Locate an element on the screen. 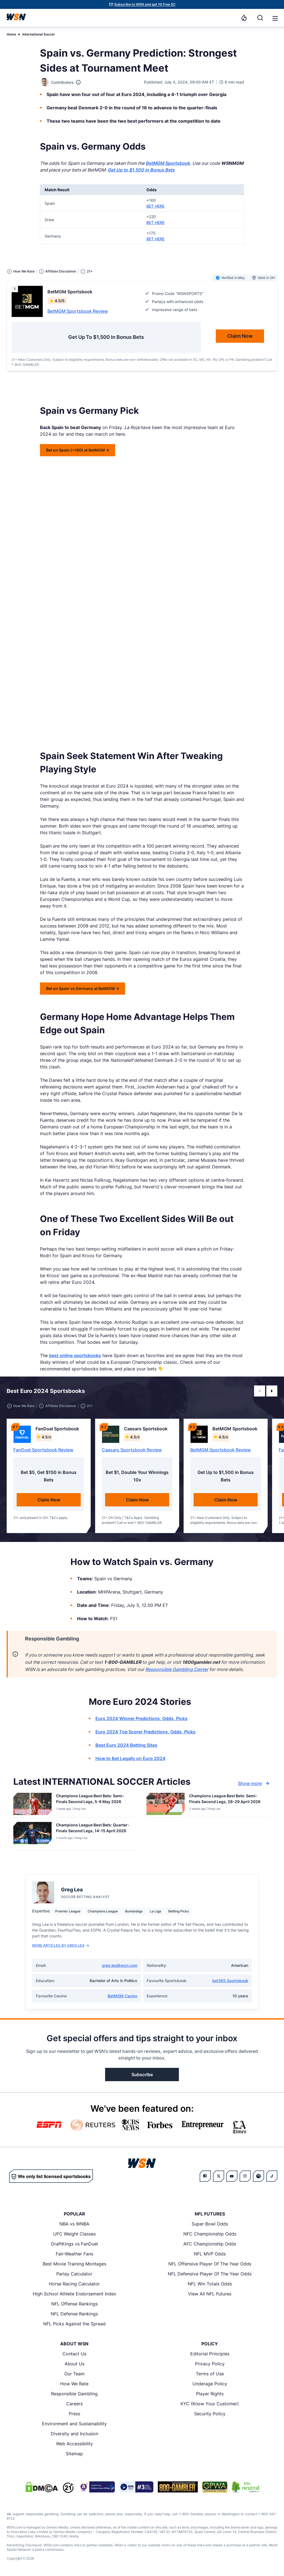 This screenshot has height=2576, width=284. [Details for Champions League Best Bets: Semi-Finals Second Legs, 28-29 April 2026] is located at coordinates (165, 1804).